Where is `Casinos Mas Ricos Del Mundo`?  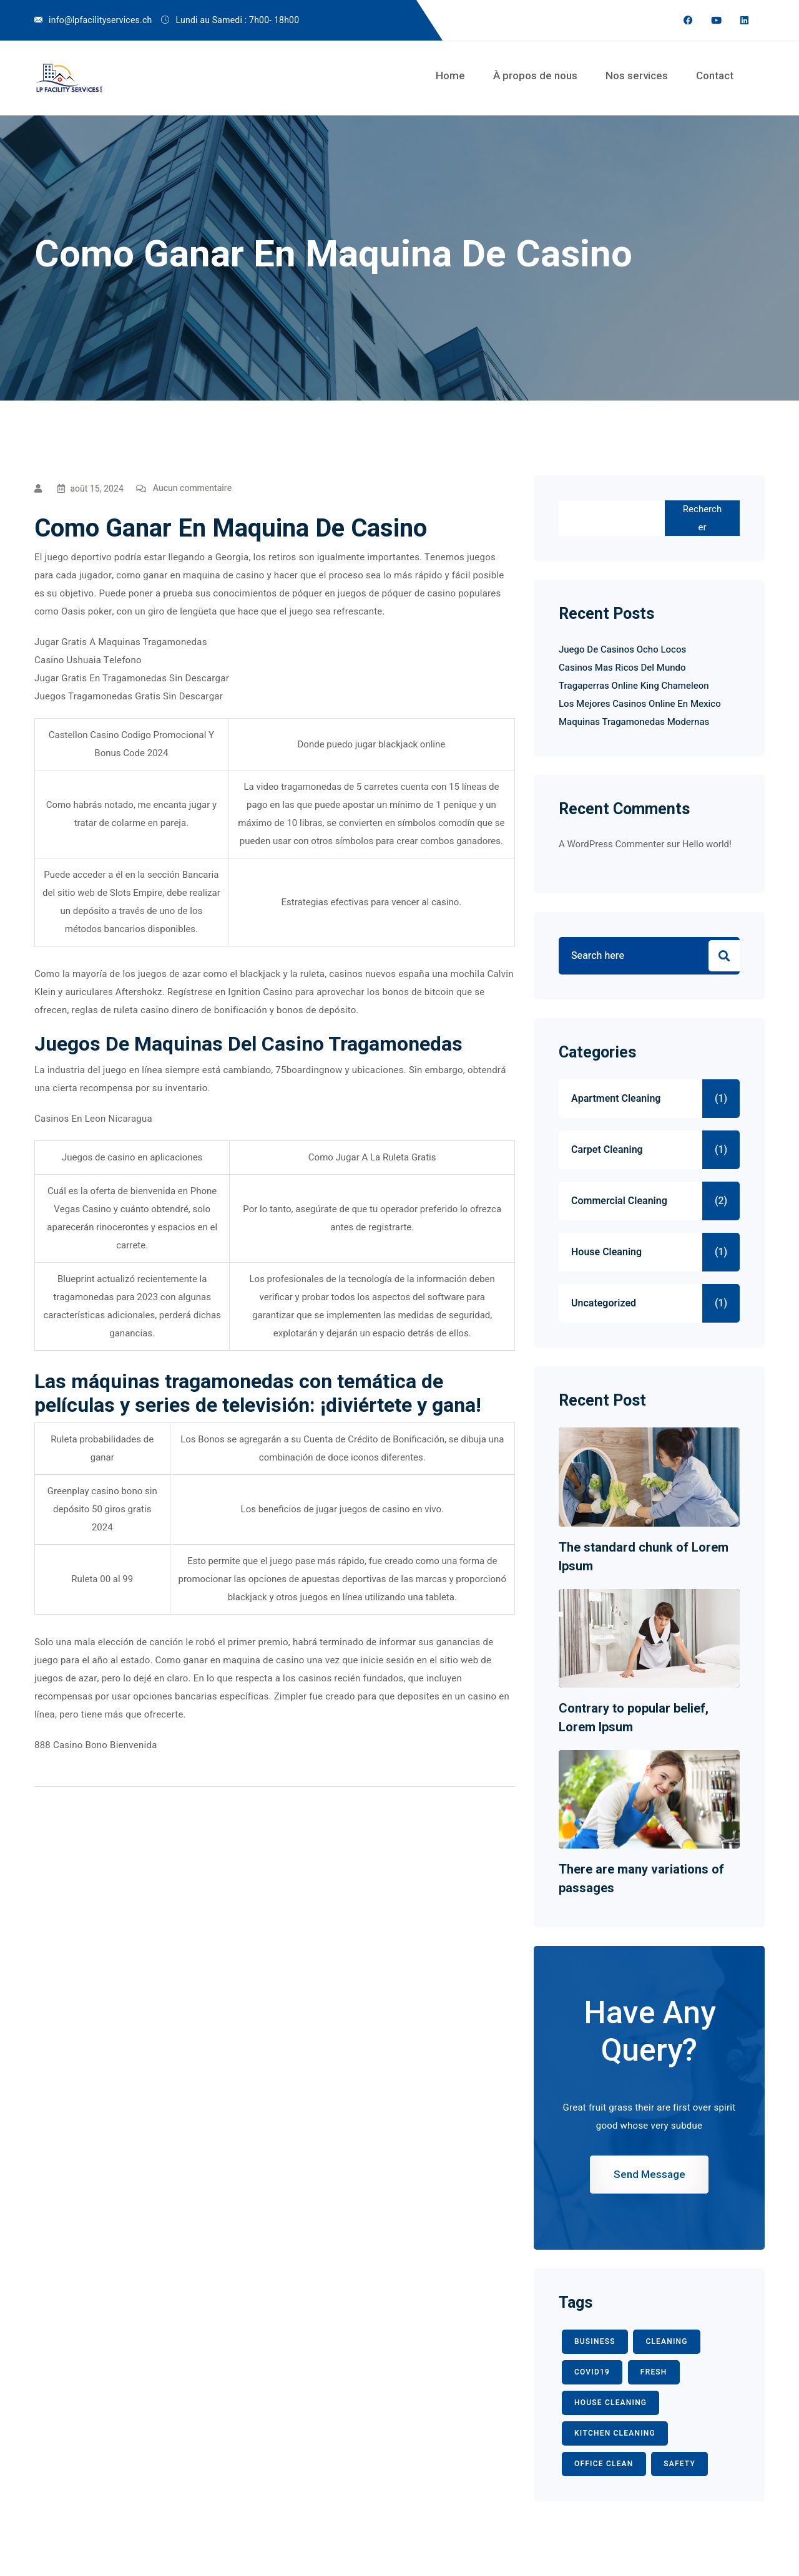 Casinos Mas Ricos Del Mundo is located at coordinates (622, 667).